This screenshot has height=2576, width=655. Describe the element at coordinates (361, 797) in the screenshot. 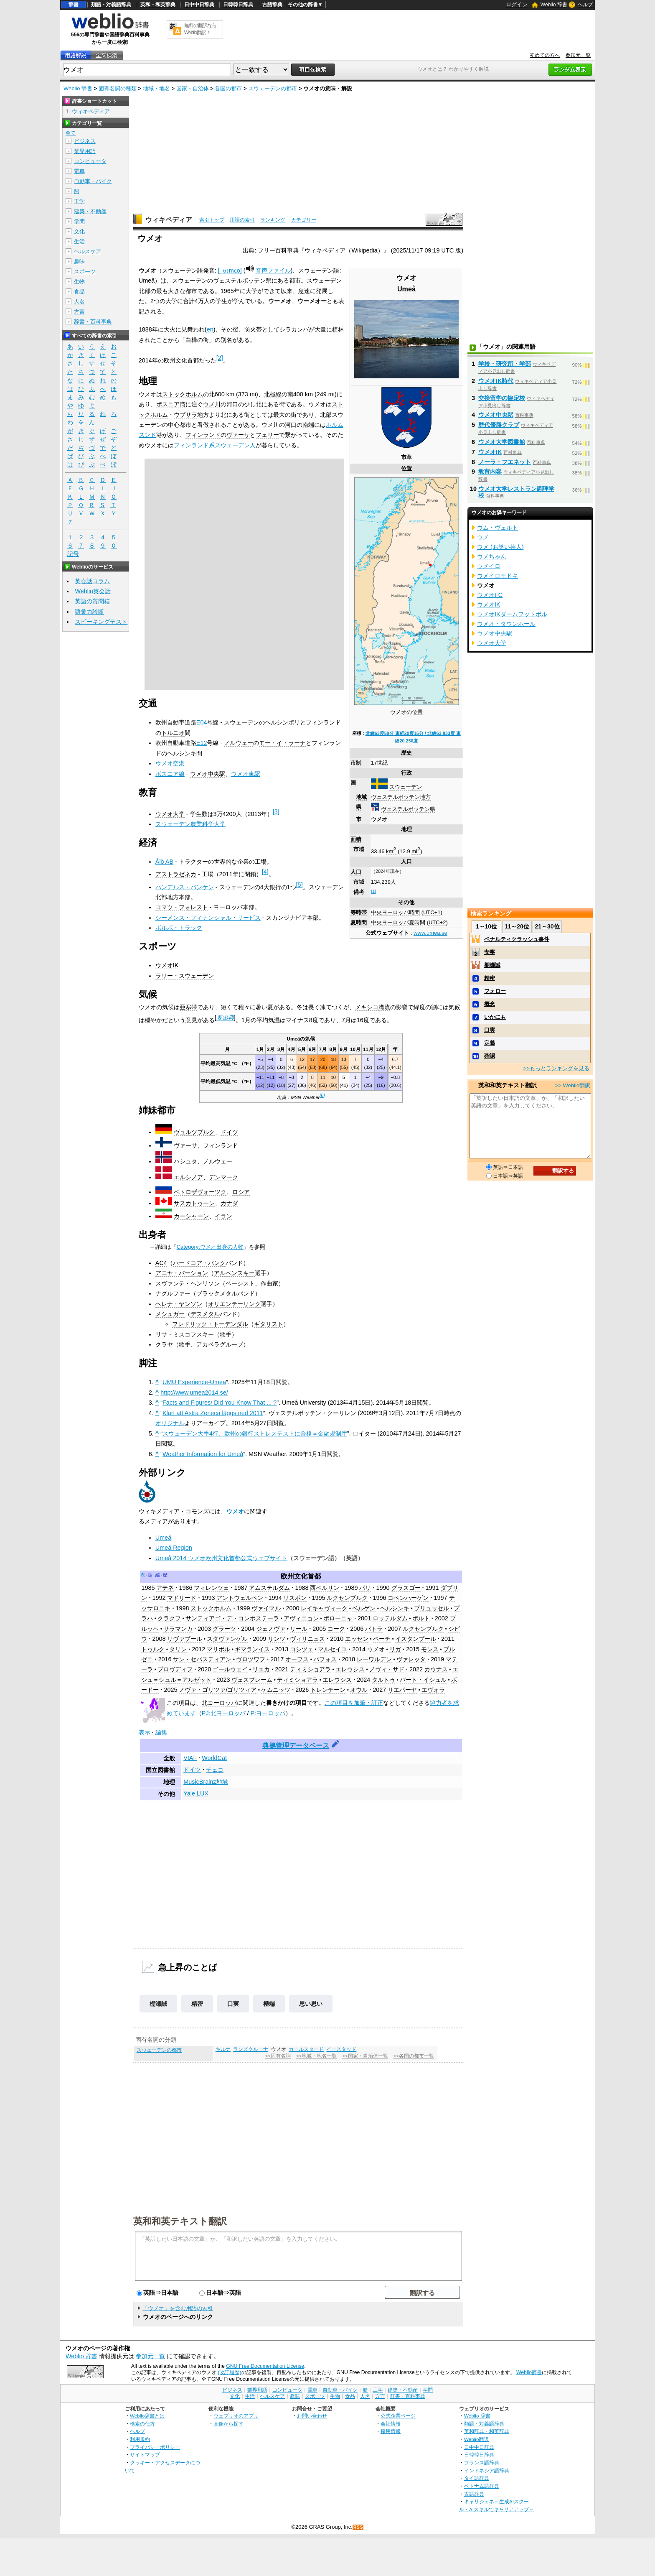

I see `地域` at that location.